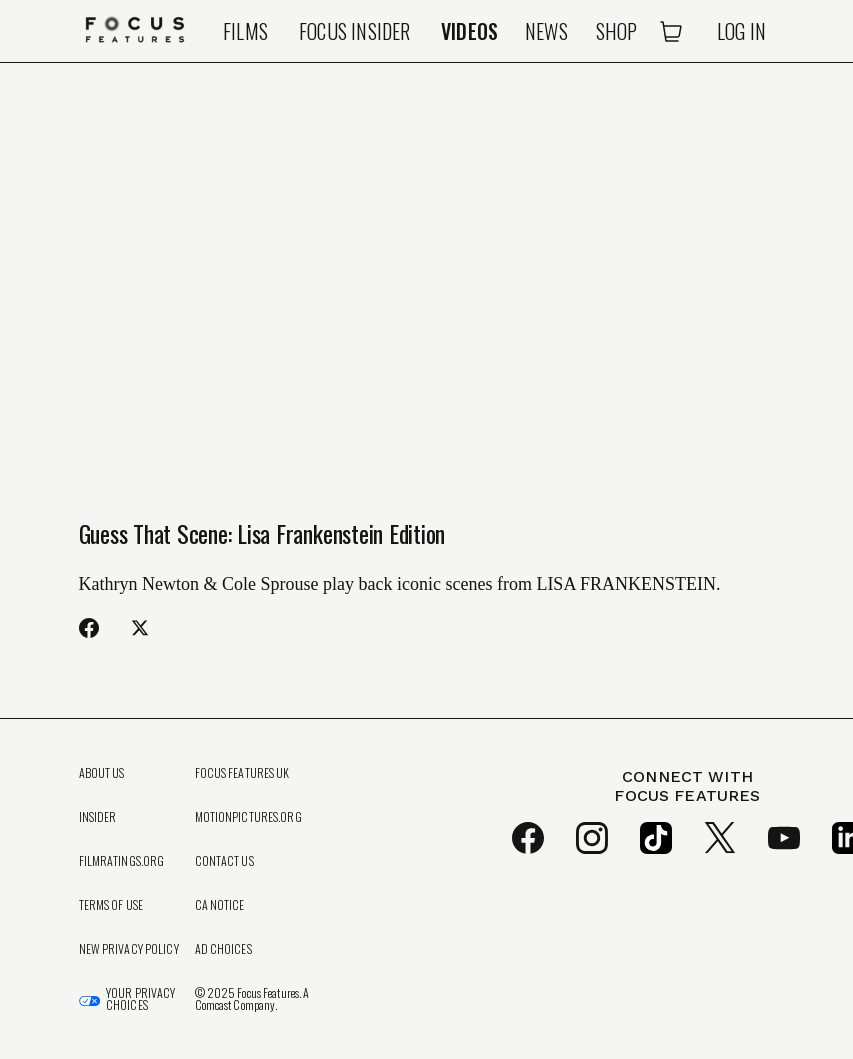 Image resolution: width=853 pixels, height=1059 pixels. Describe the element at coordinates (248, 817) in the screenshot. I see `MotionPictures.org` at that location.